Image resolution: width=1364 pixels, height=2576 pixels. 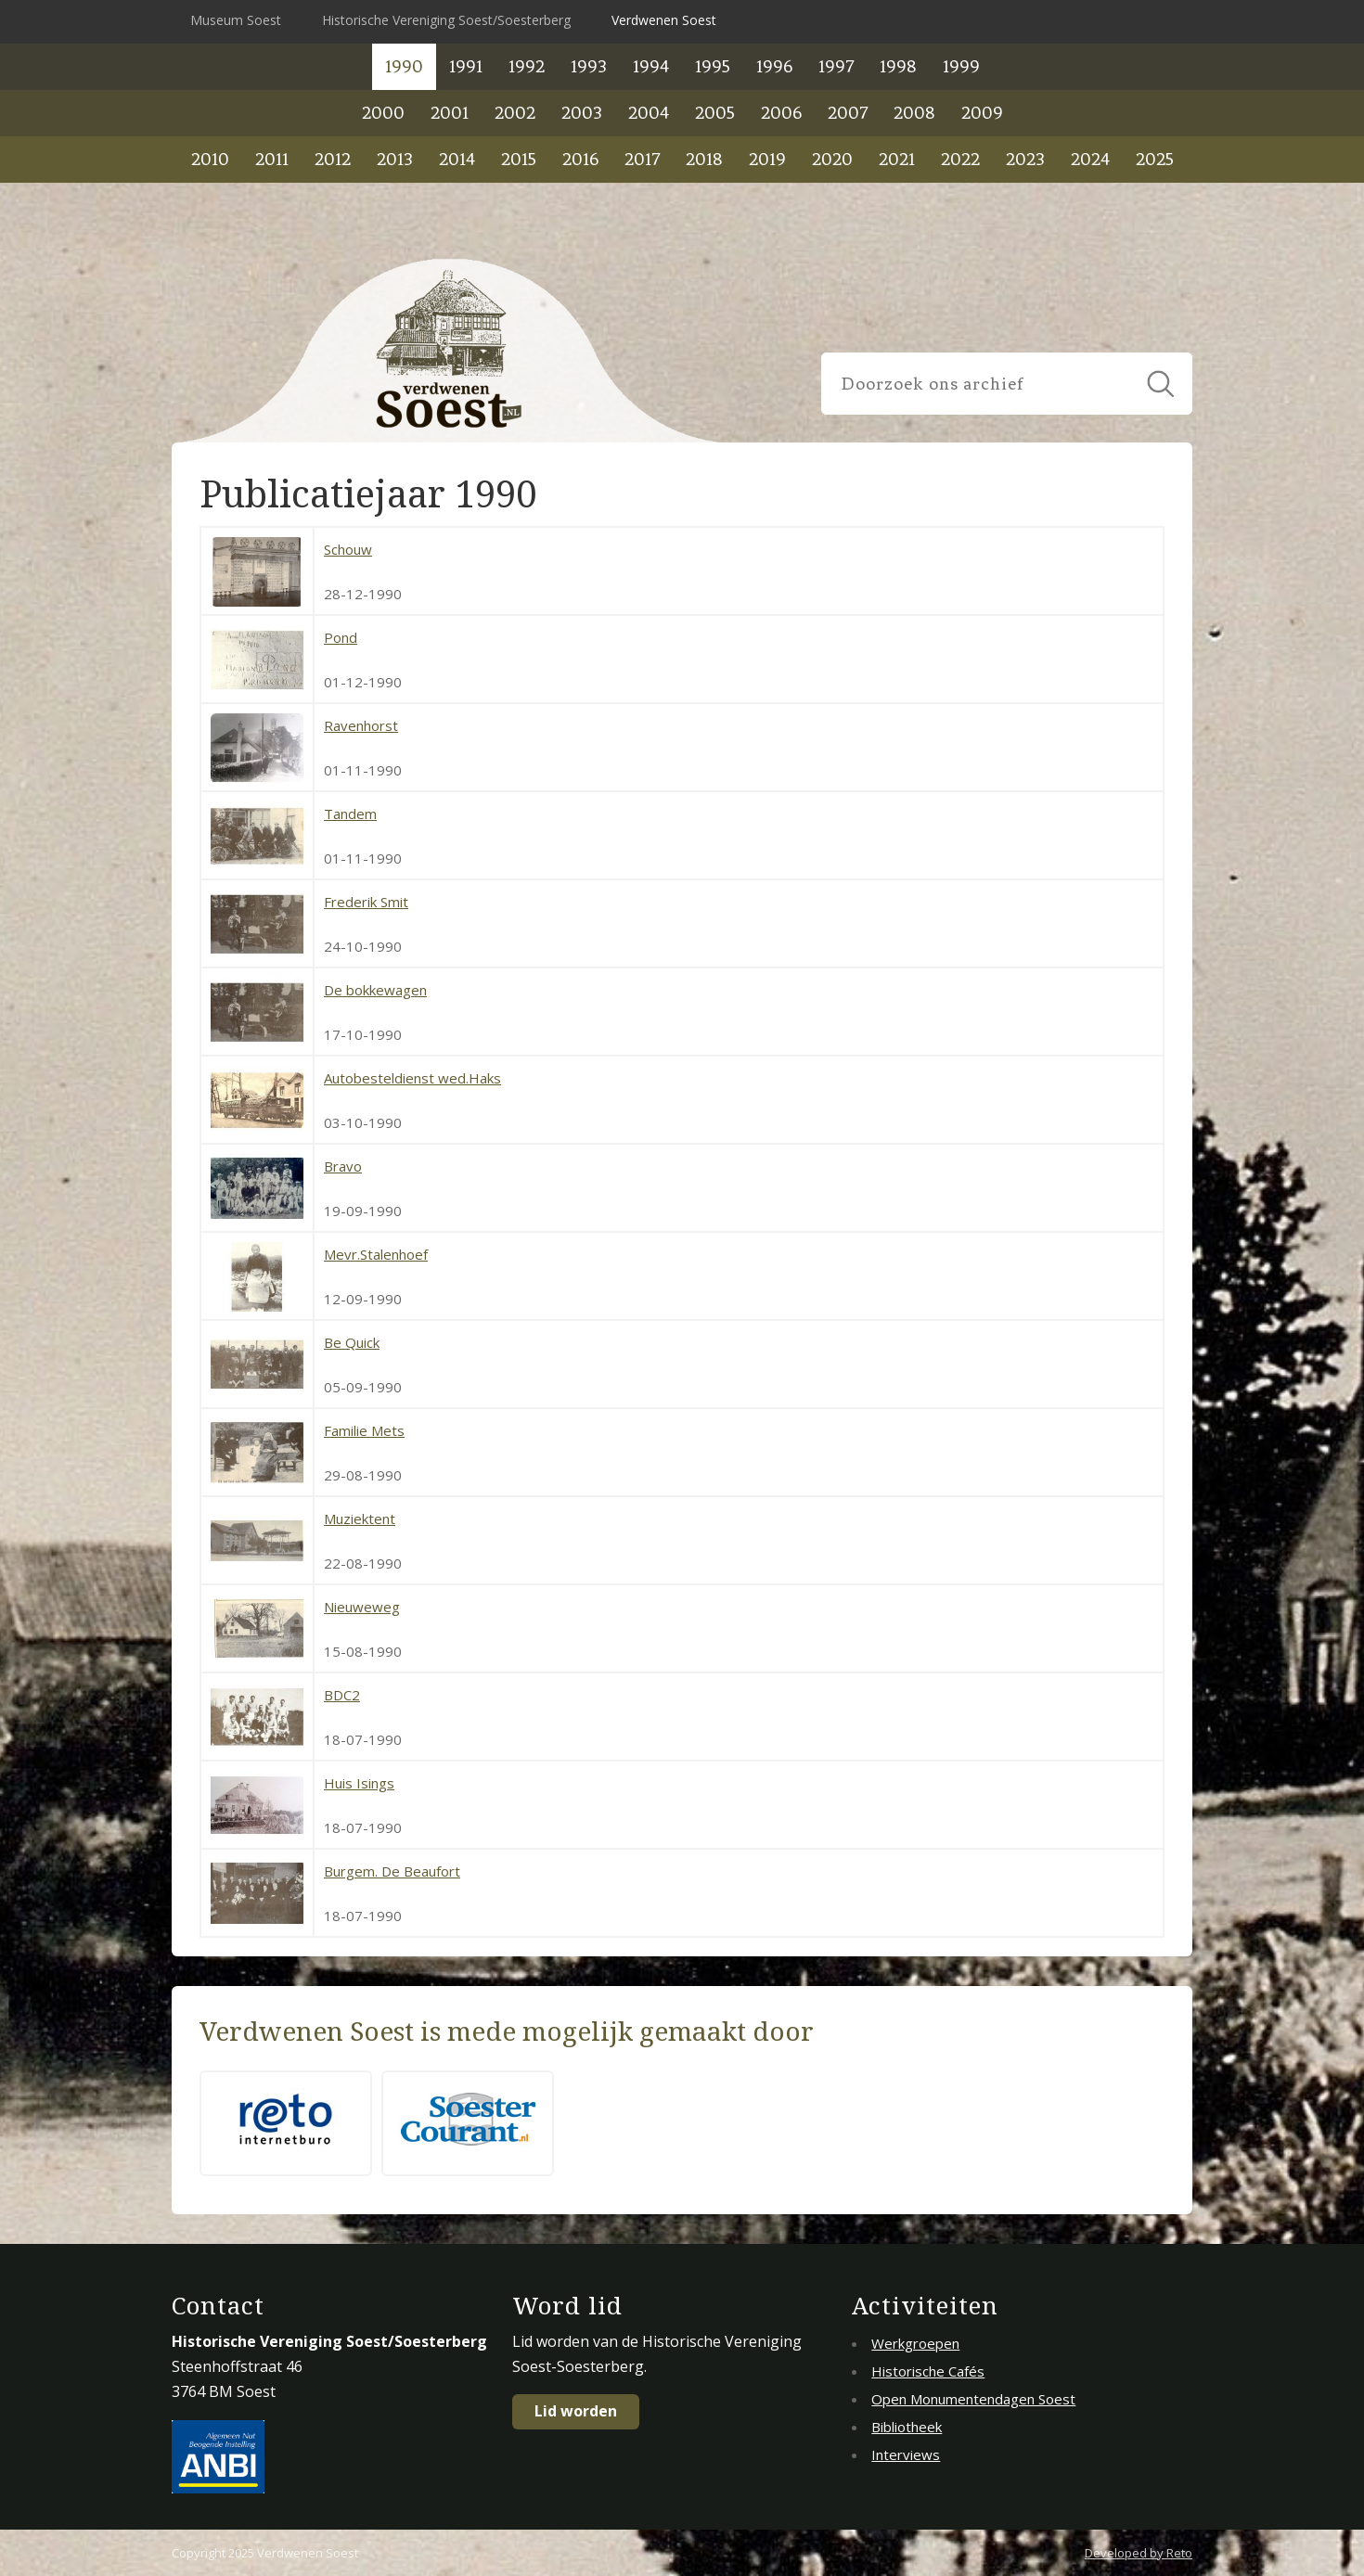 I want to click on 1995, so click(x=712, y=66).